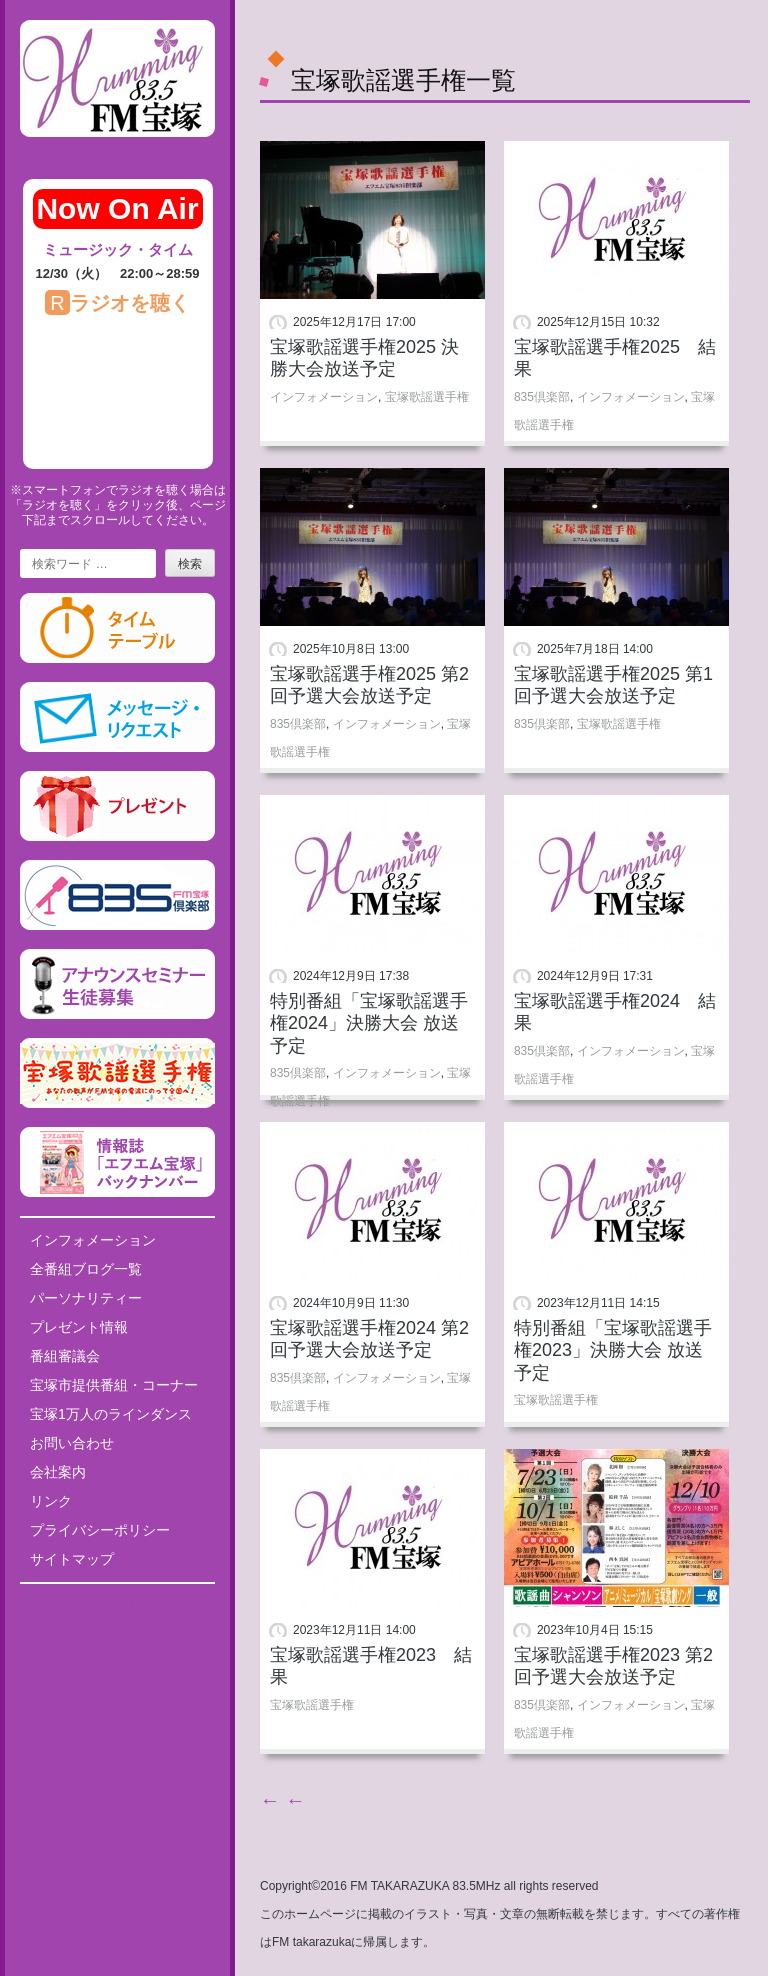 The width and height of the screenshot is (768, 1976). I want to click on プライバシーポリシー, so click(100, 1530).